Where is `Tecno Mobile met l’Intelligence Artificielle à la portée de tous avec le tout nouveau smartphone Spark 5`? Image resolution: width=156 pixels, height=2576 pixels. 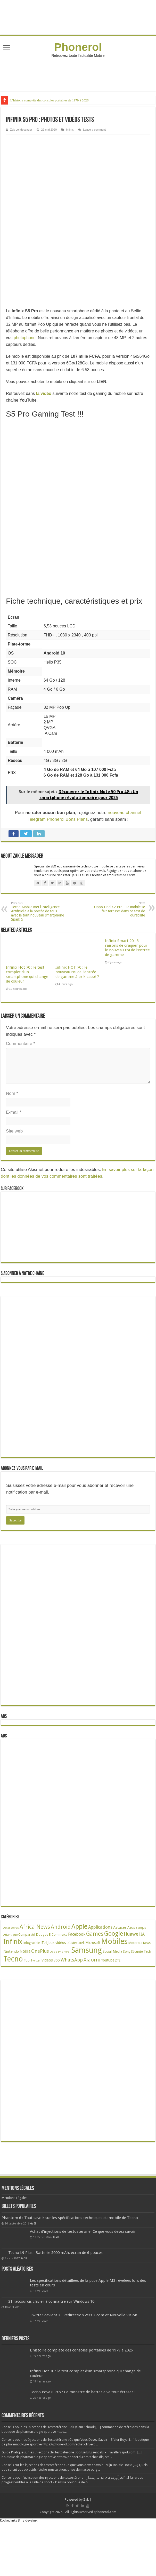
Tecno Mobile met l’Intelligence Artificielle à la portée de tous avec le tout nouveau smartphone Spark 5 is located at coordinates (37, 911).